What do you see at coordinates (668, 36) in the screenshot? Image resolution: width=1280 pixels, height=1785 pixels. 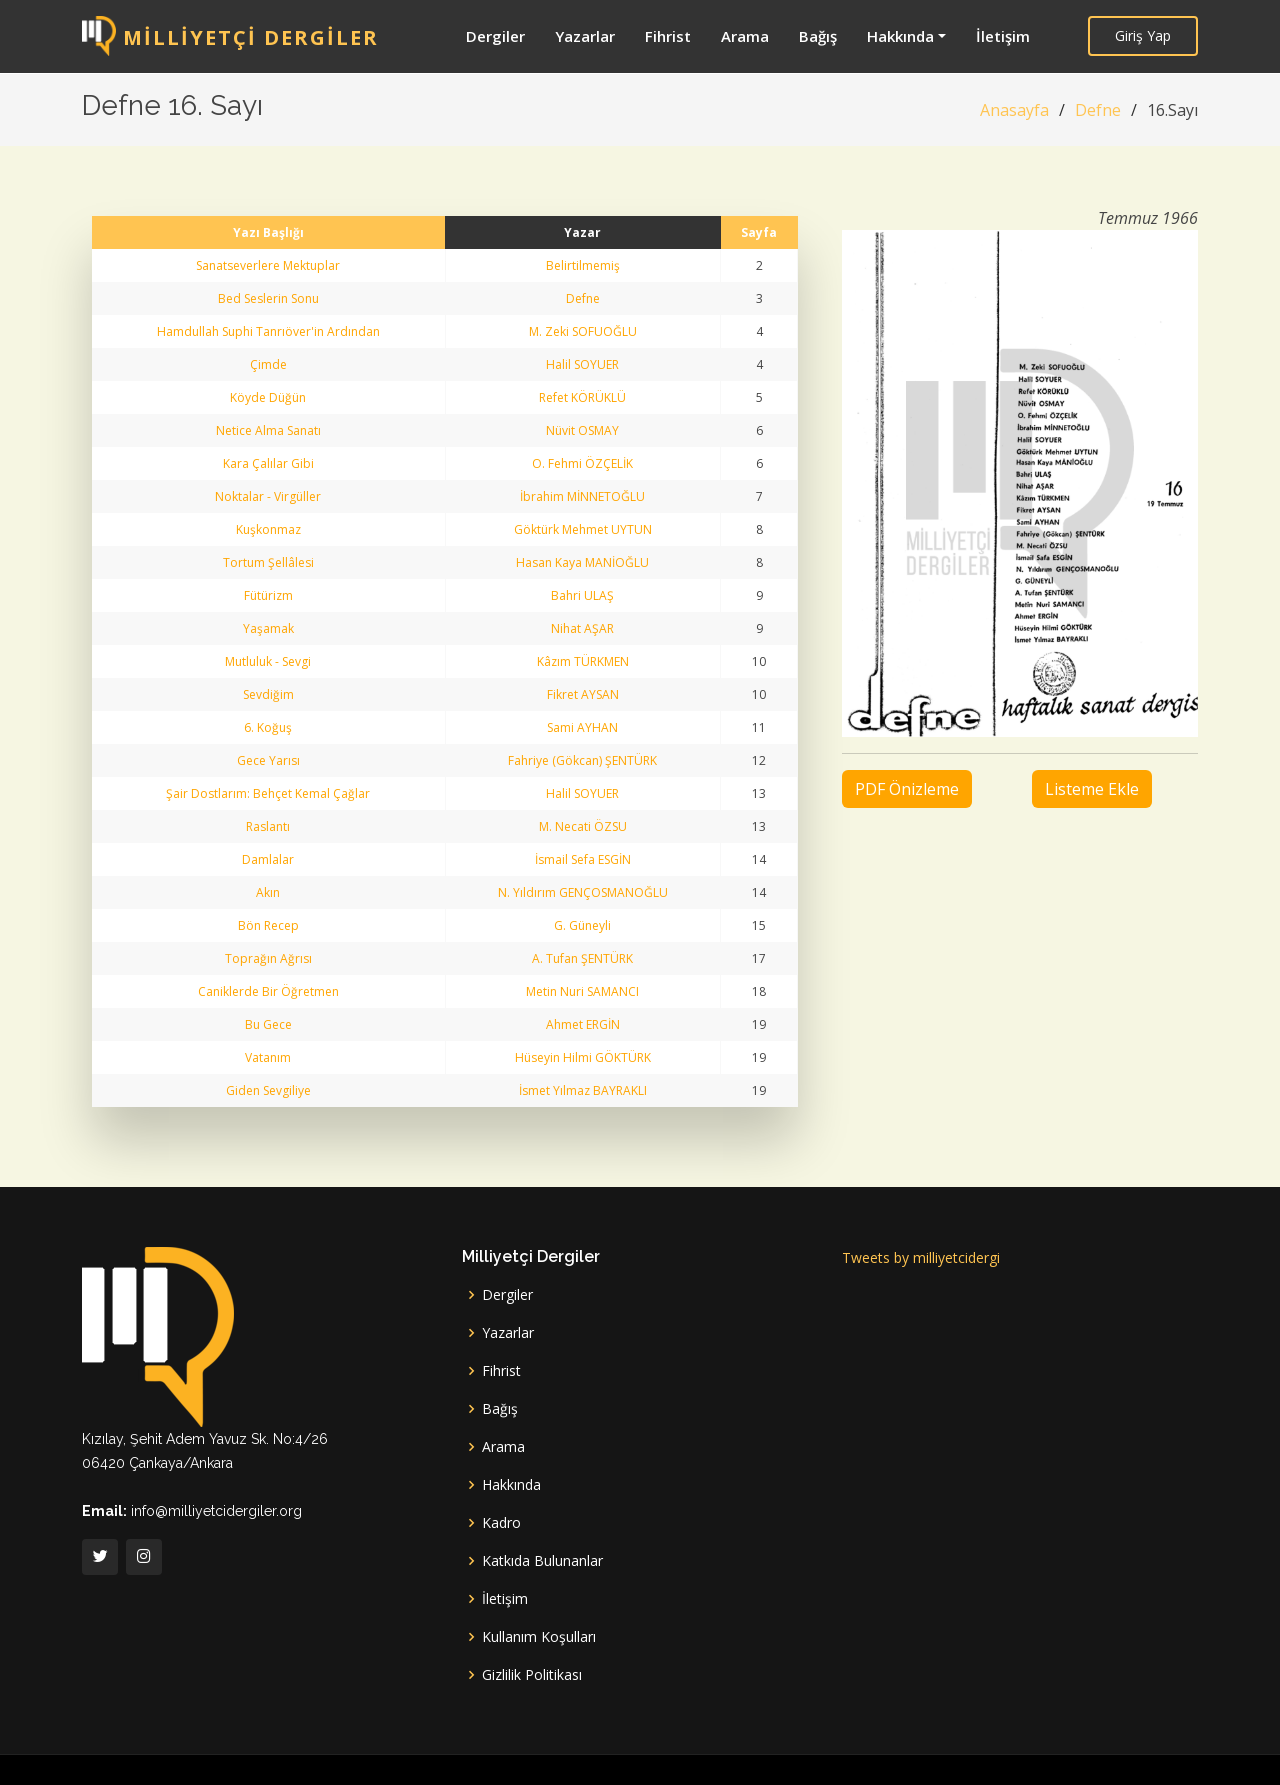 I see `Fihrist` at bounding box center [668, 36].